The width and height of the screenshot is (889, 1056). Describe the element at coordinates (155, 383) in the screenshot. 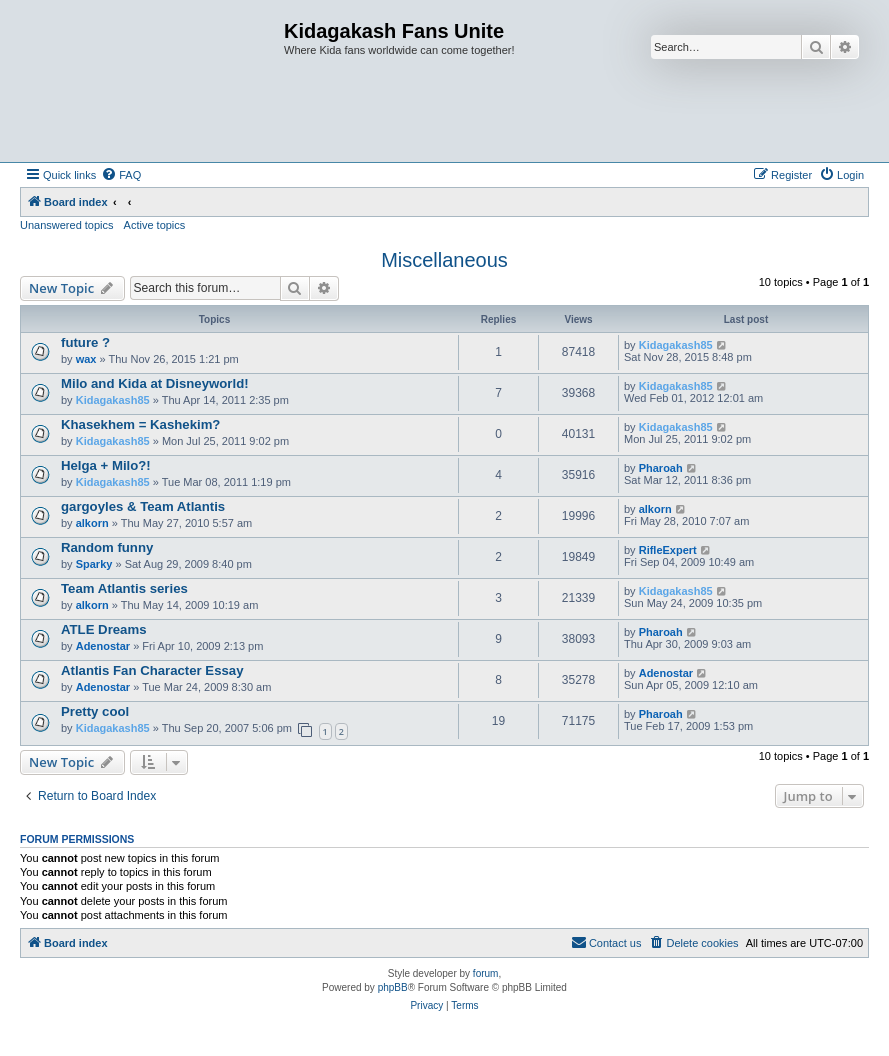

I see `Milo and Kida at Disneyworld!` at that location.